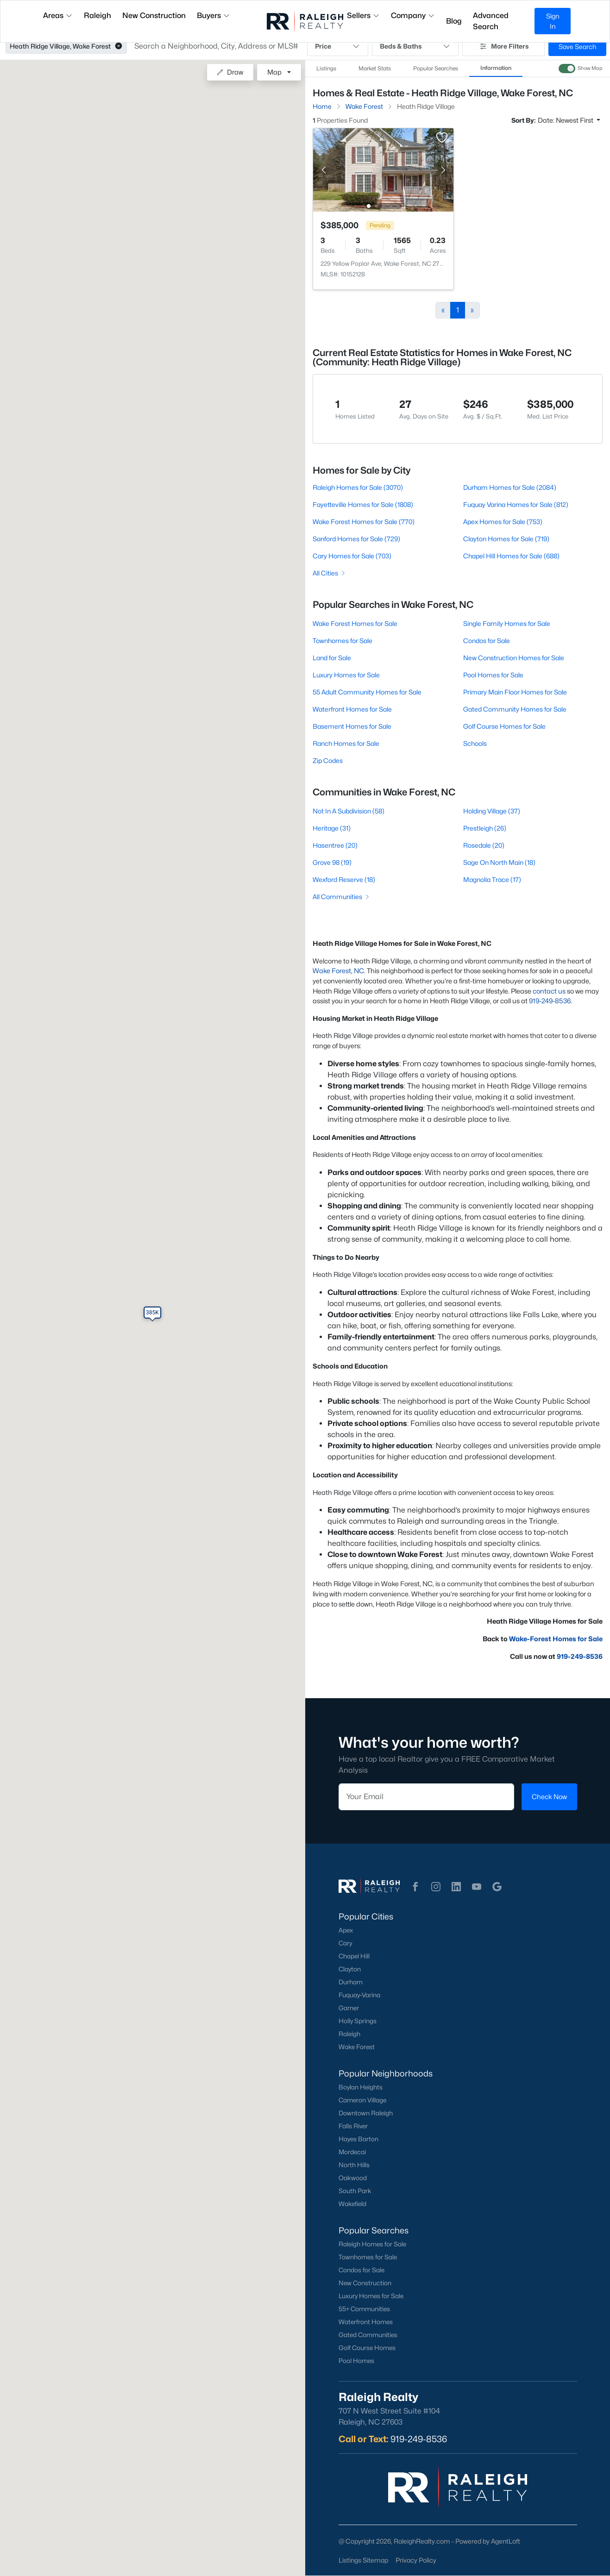 The width and height of the screenshot is (610, 2576). I want to click on Price [button], so click(337, 46).